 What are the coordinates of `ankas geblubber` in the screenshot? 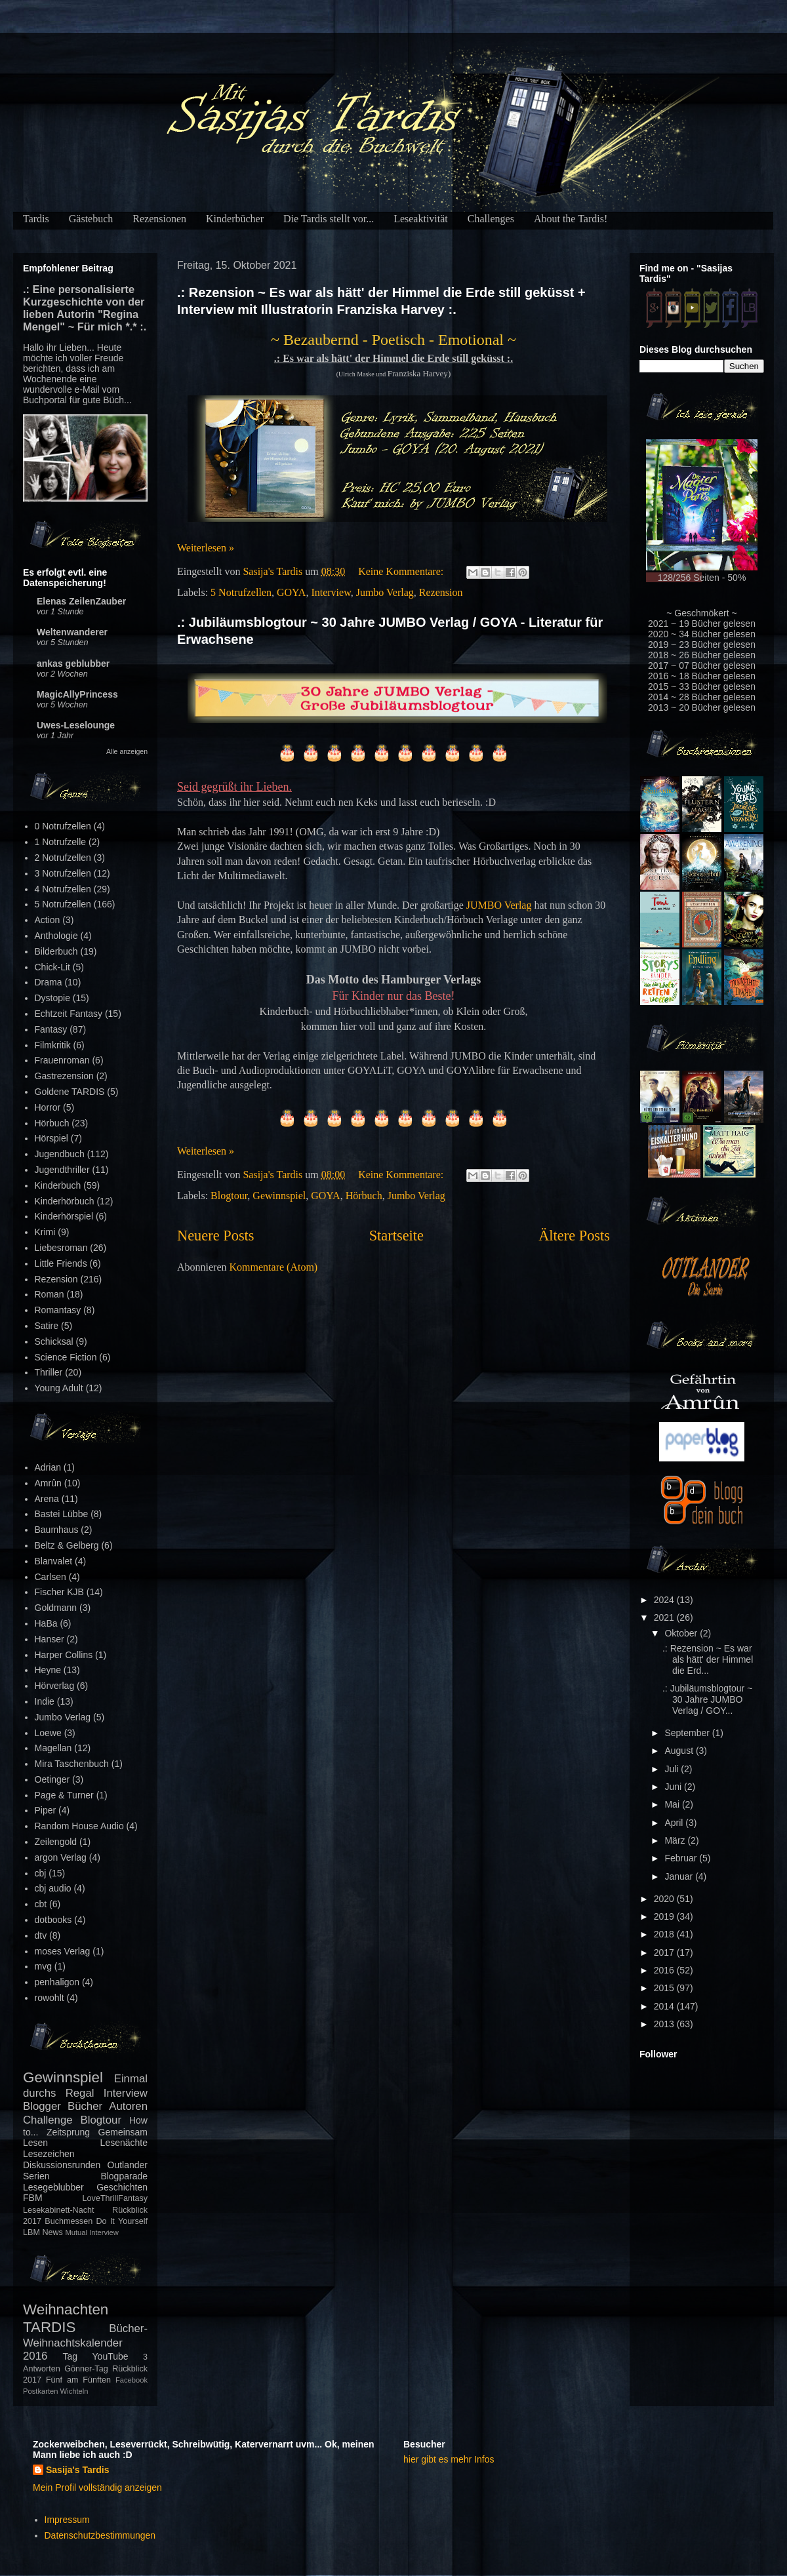 It's located at (73, 663).